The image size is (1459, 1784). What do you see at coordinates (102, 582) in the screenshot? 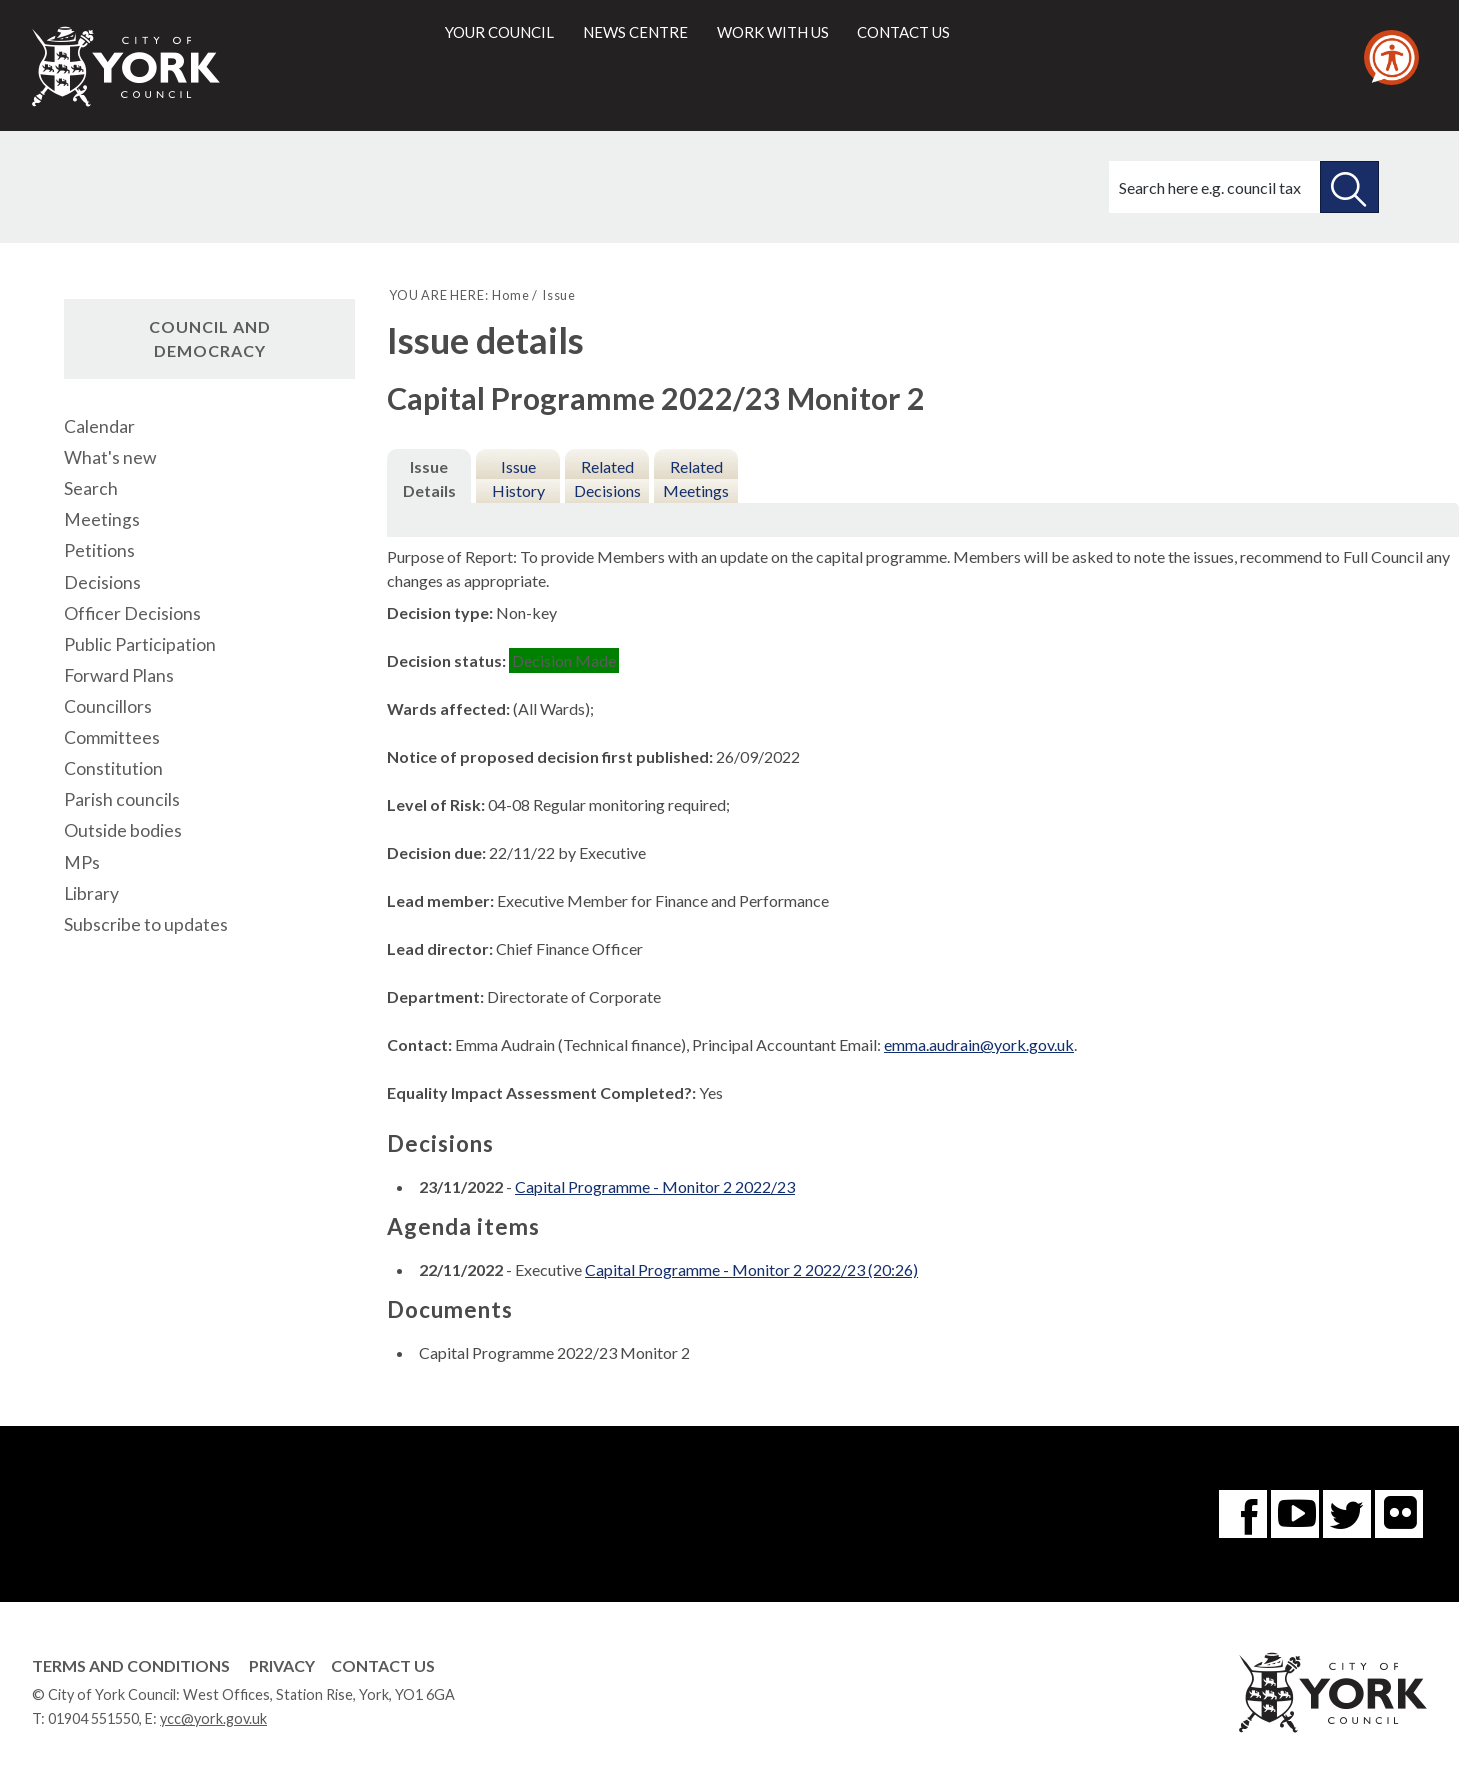
I see `Decisions` at bounding box center [102, 582].